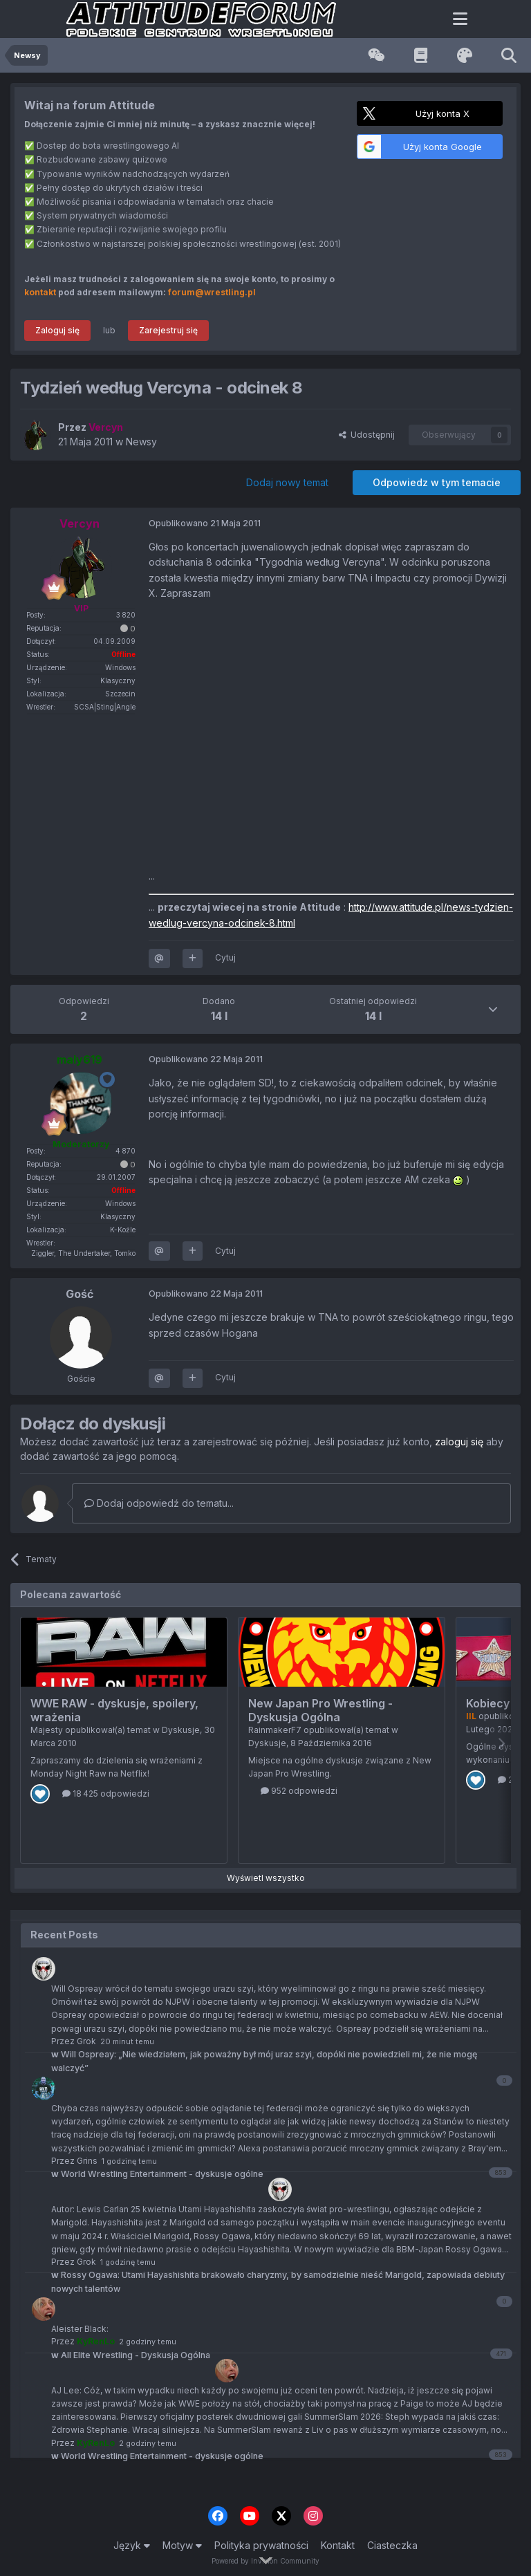  Describe the element at coordinates (182, 2545) in the screenshot. I see `Motyw` at that location.